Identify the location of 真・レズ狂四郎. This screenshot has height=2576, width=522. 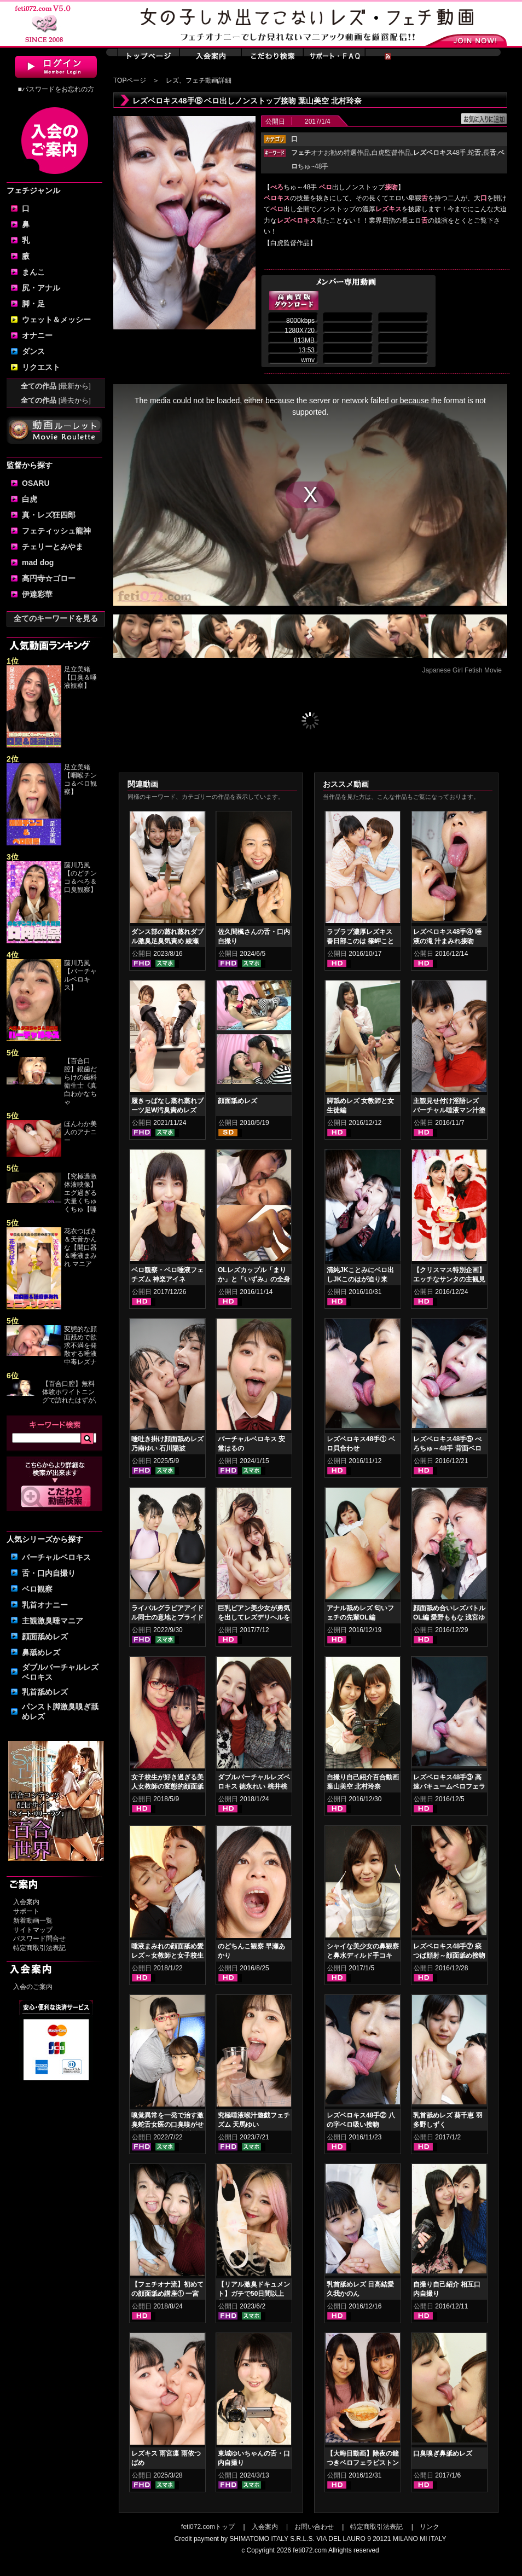
(49, 514).